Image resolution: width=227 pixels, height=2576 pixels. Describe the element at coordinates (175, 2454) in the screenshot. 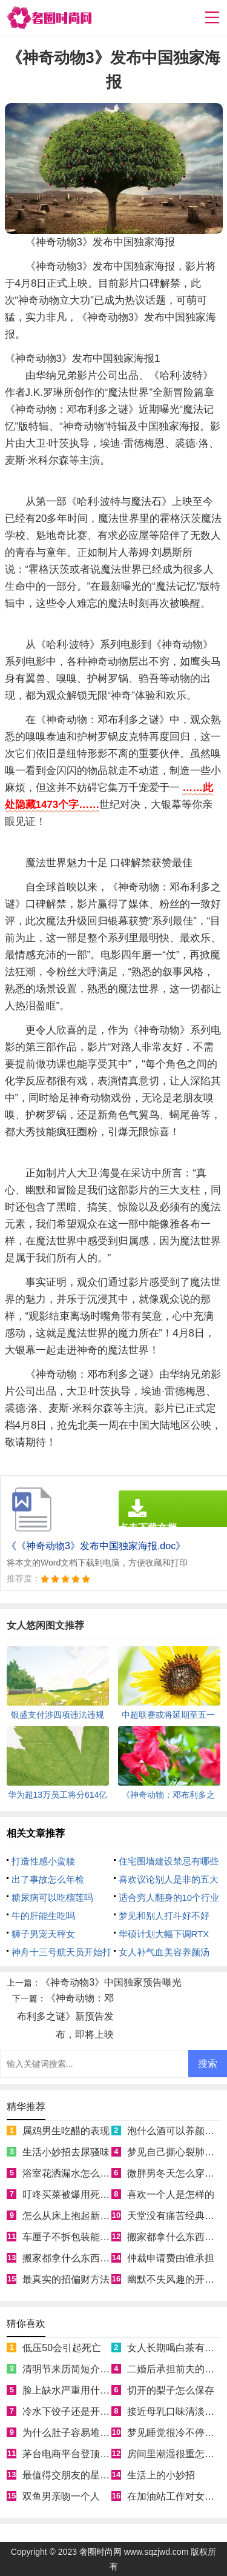

I see `房间里潮湿很重怎么办` at that location.